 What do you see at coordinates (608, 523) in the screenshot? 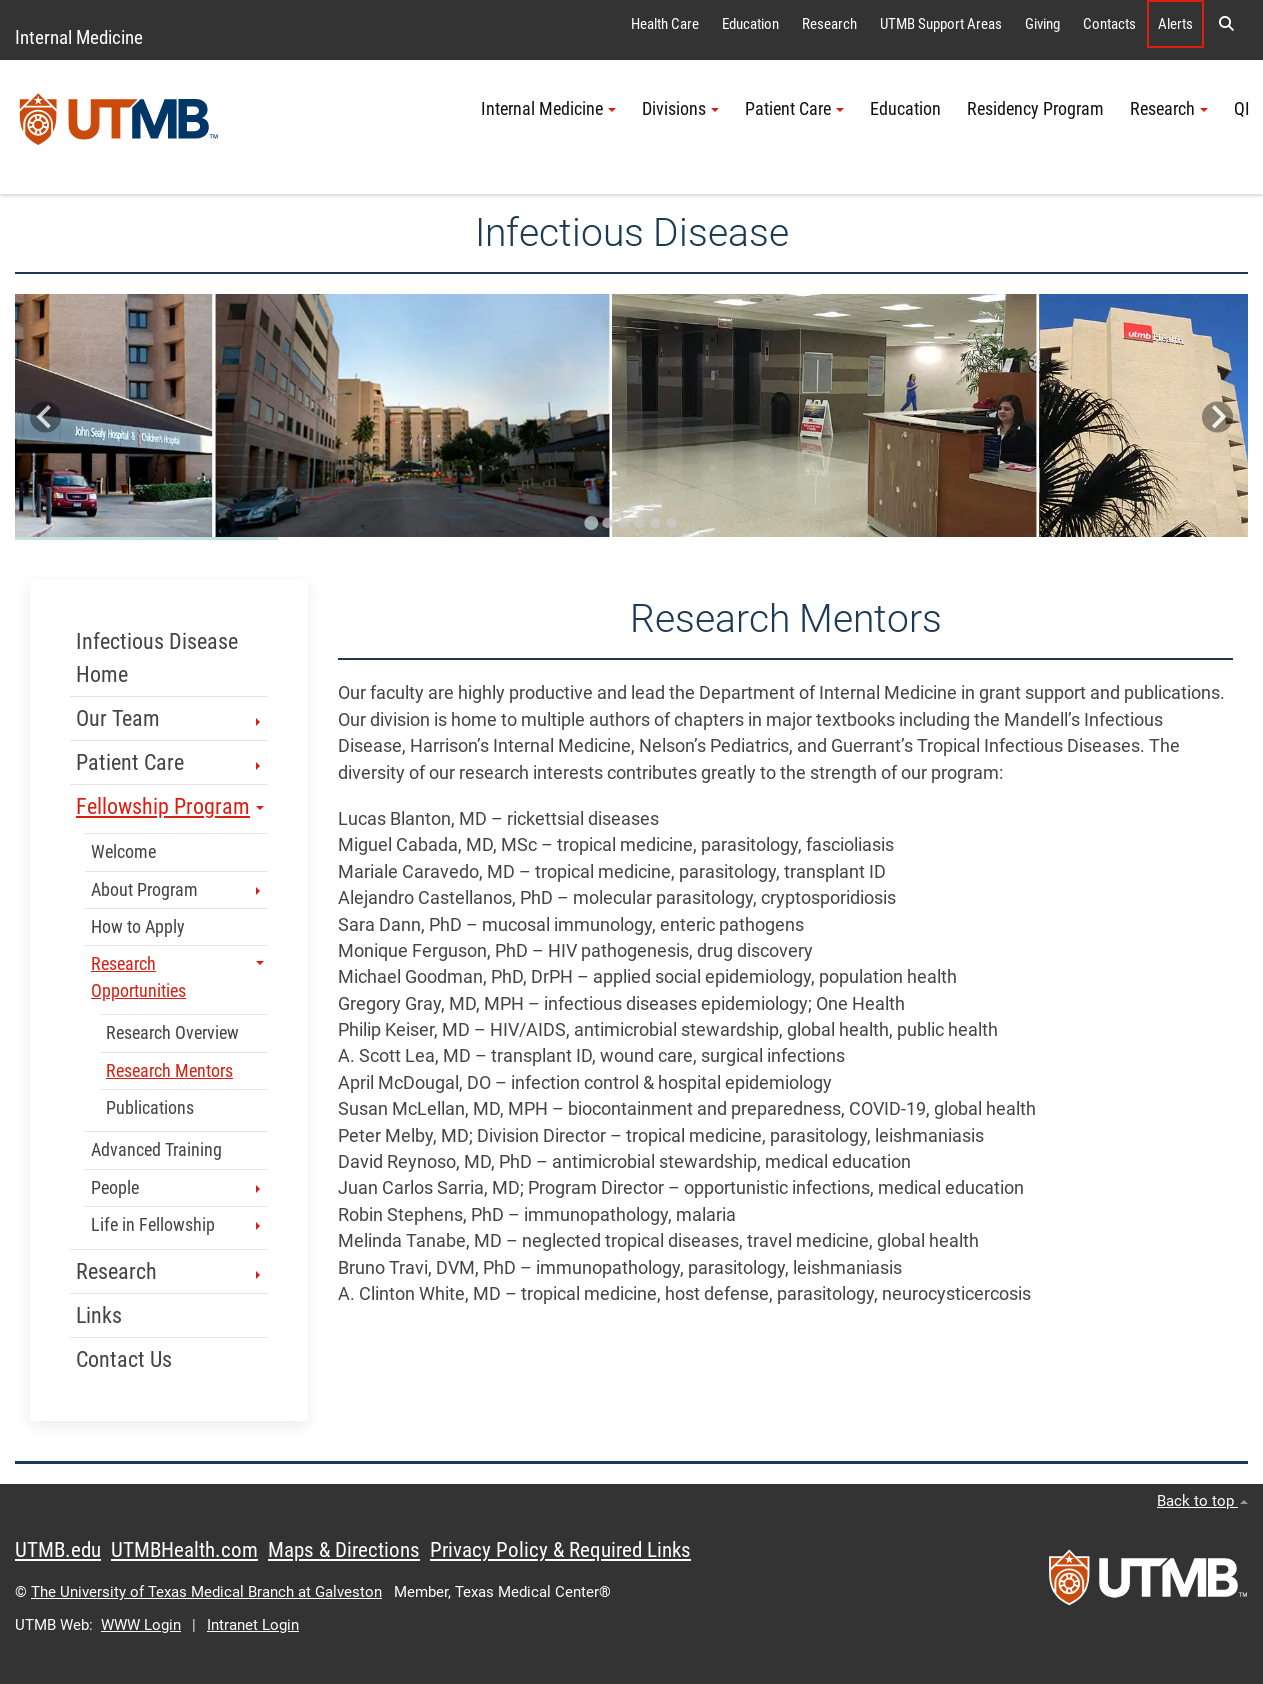
I see `[Go to slide 2]` at bounding box center [608, 523].